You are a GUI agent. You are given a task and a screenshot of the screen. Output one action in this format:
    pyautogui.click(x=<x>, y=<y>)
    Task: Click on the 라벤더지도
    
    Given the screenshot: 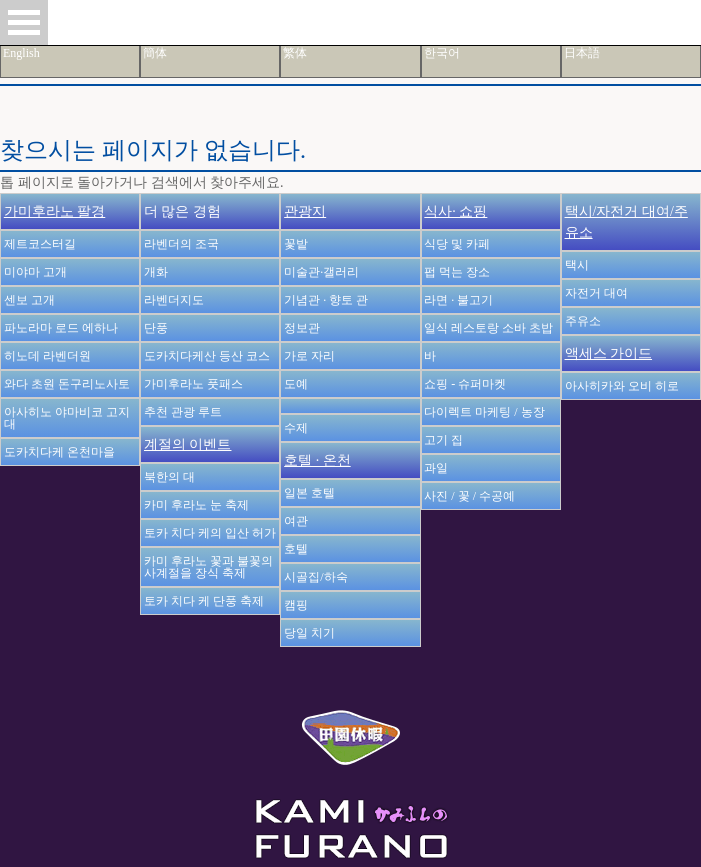 What is the action you would take?
    pyautogui.click(x=174, y=300)
    